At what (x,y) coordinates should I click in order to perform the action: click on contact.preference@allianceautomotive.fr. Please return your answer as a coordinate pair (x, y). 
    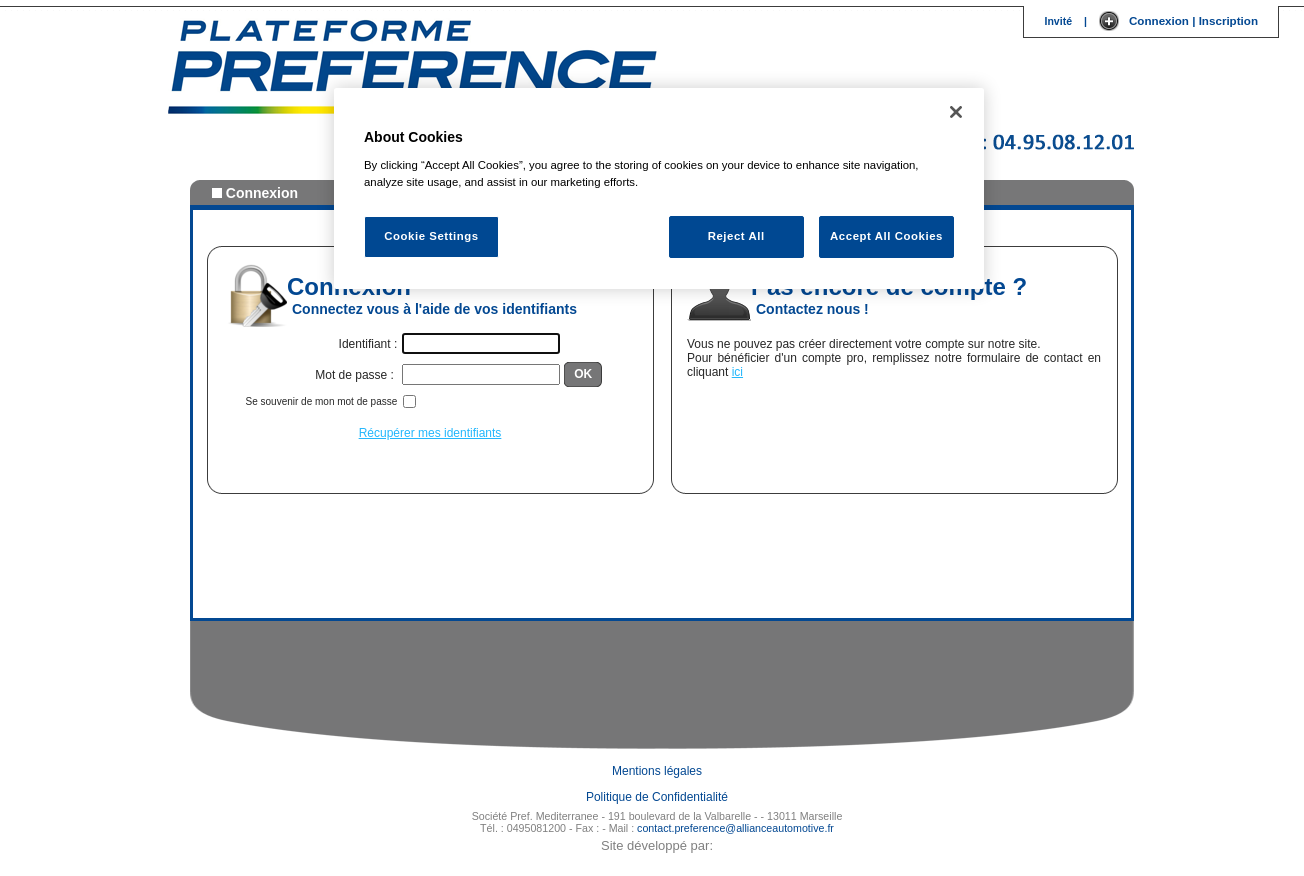
    Looking at the image, I should click on (735, 828).